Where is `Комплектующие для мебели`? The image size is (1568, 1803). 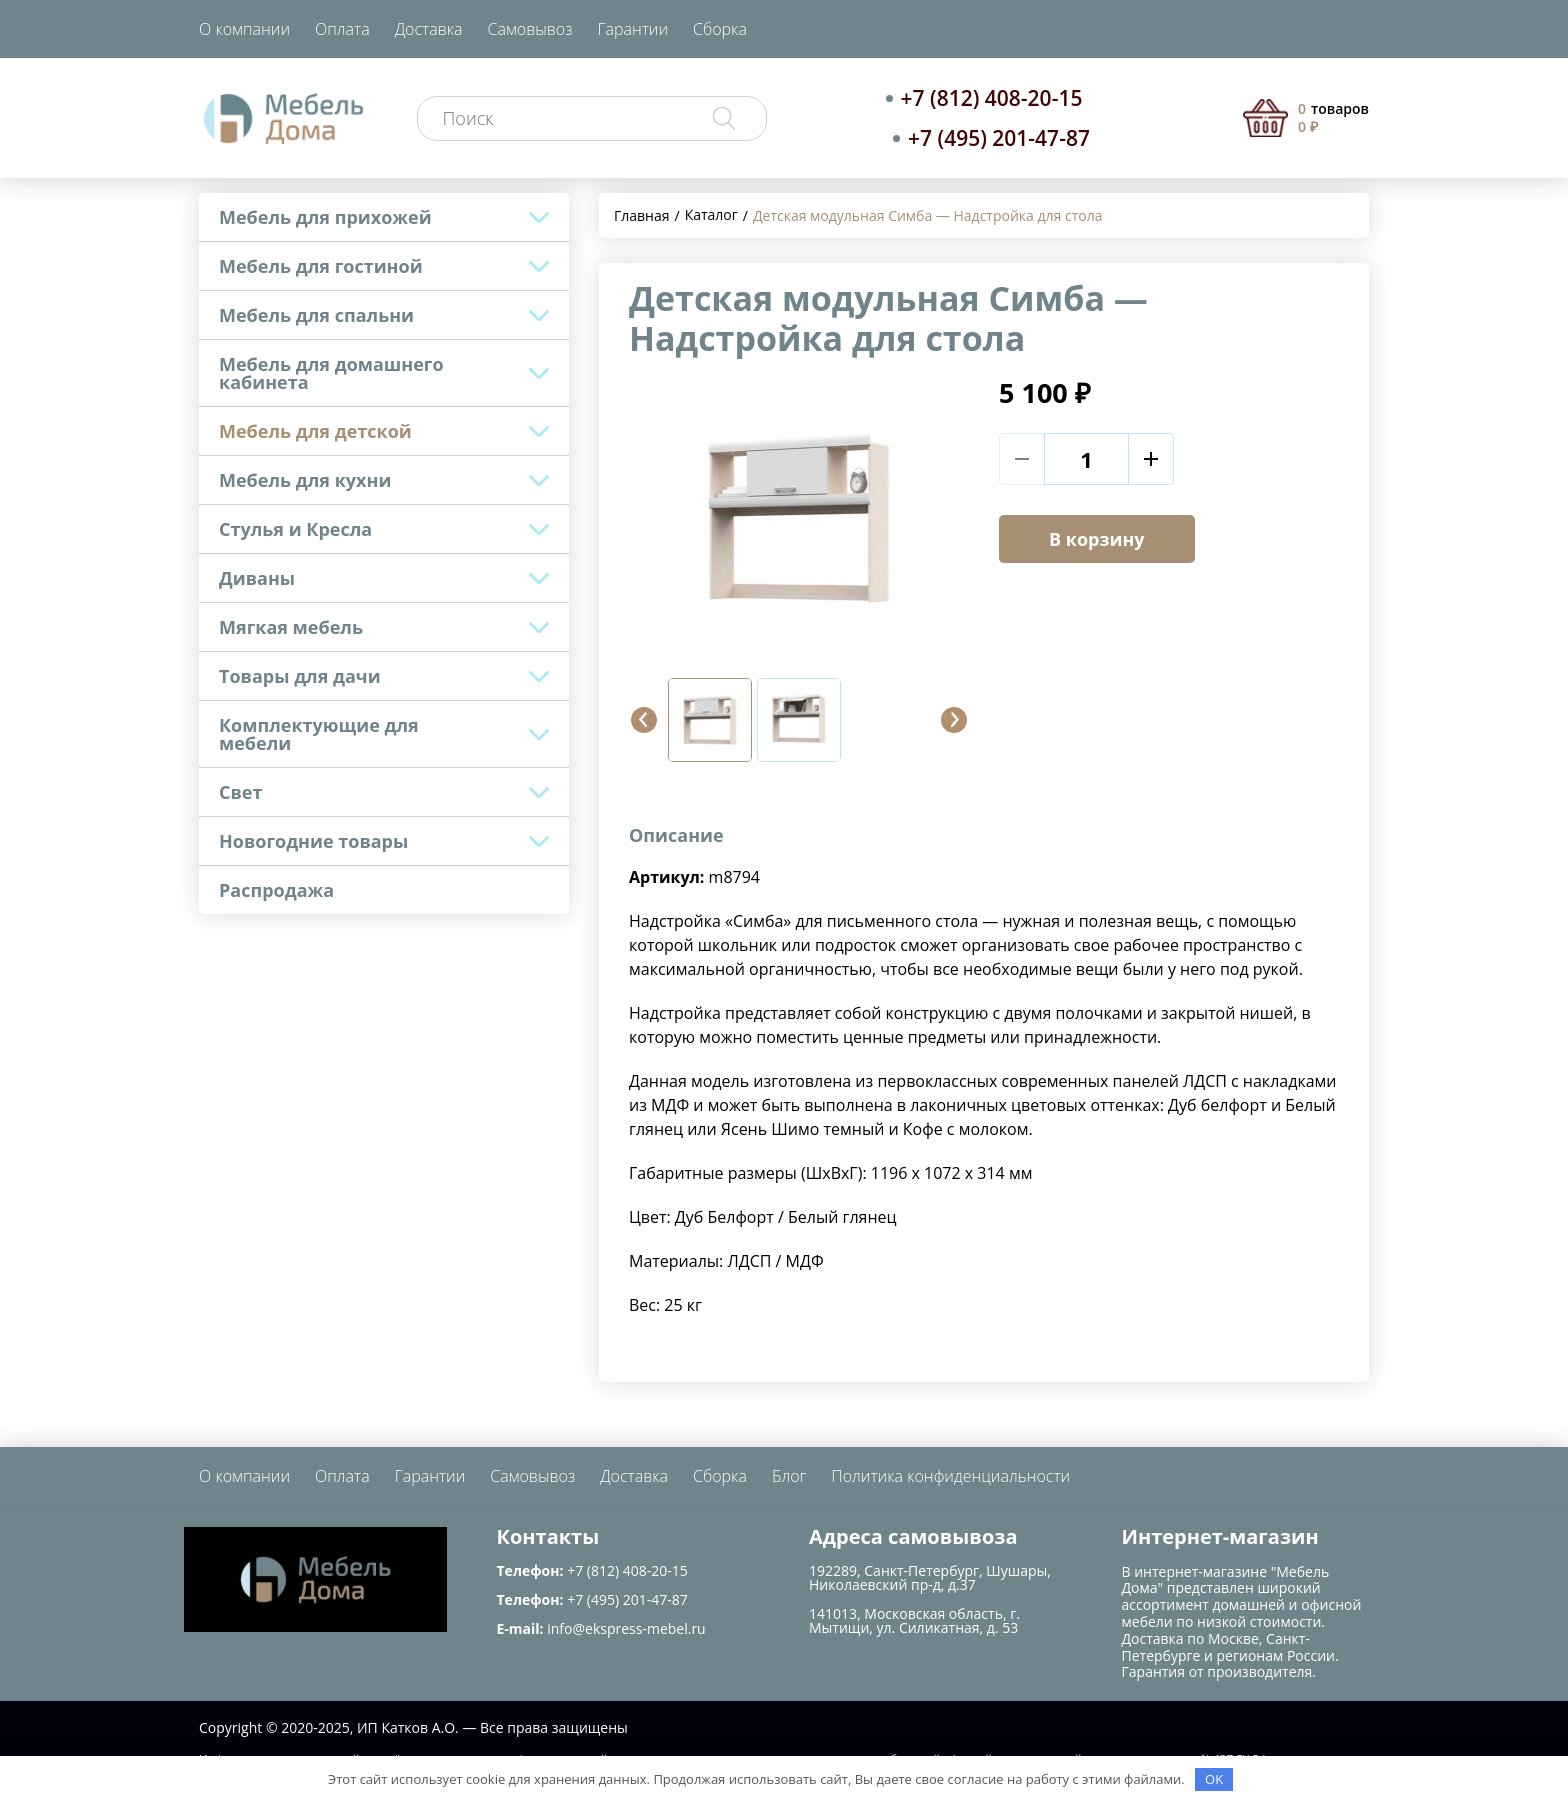 Комплектующие для мебели is located at coordinates (319, 734).